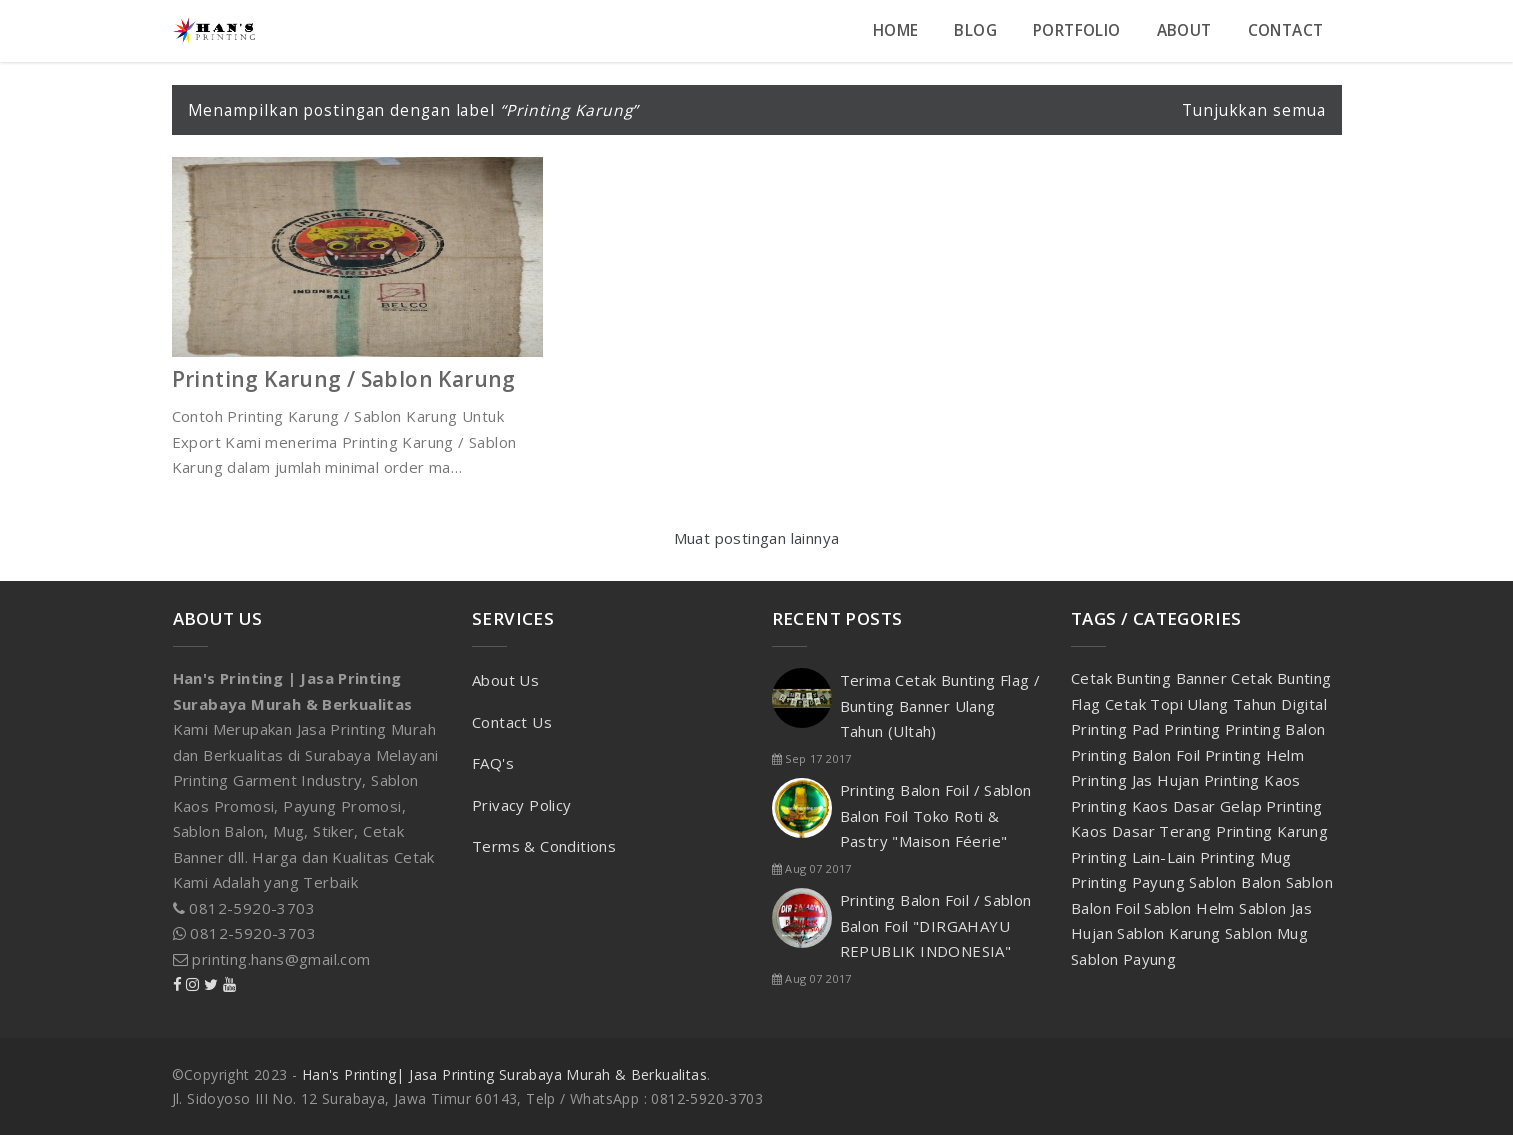  Describe the element at coordinates (493, 763) in the screenshot. I see `FAQ's` at that location.